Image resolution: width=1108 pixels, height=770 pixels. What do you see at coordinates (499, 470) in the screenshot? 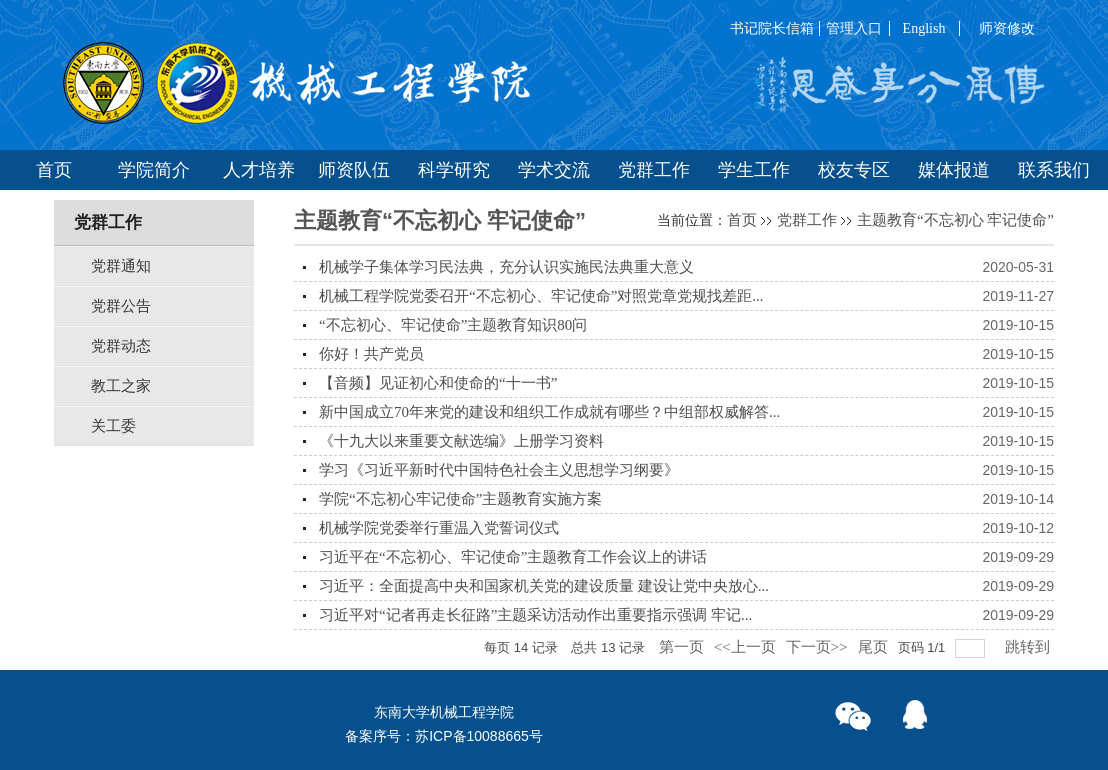
I see `学习《习近平新时代中国特色社会主义思想学习纲要》` at bounding box center [499, 470].